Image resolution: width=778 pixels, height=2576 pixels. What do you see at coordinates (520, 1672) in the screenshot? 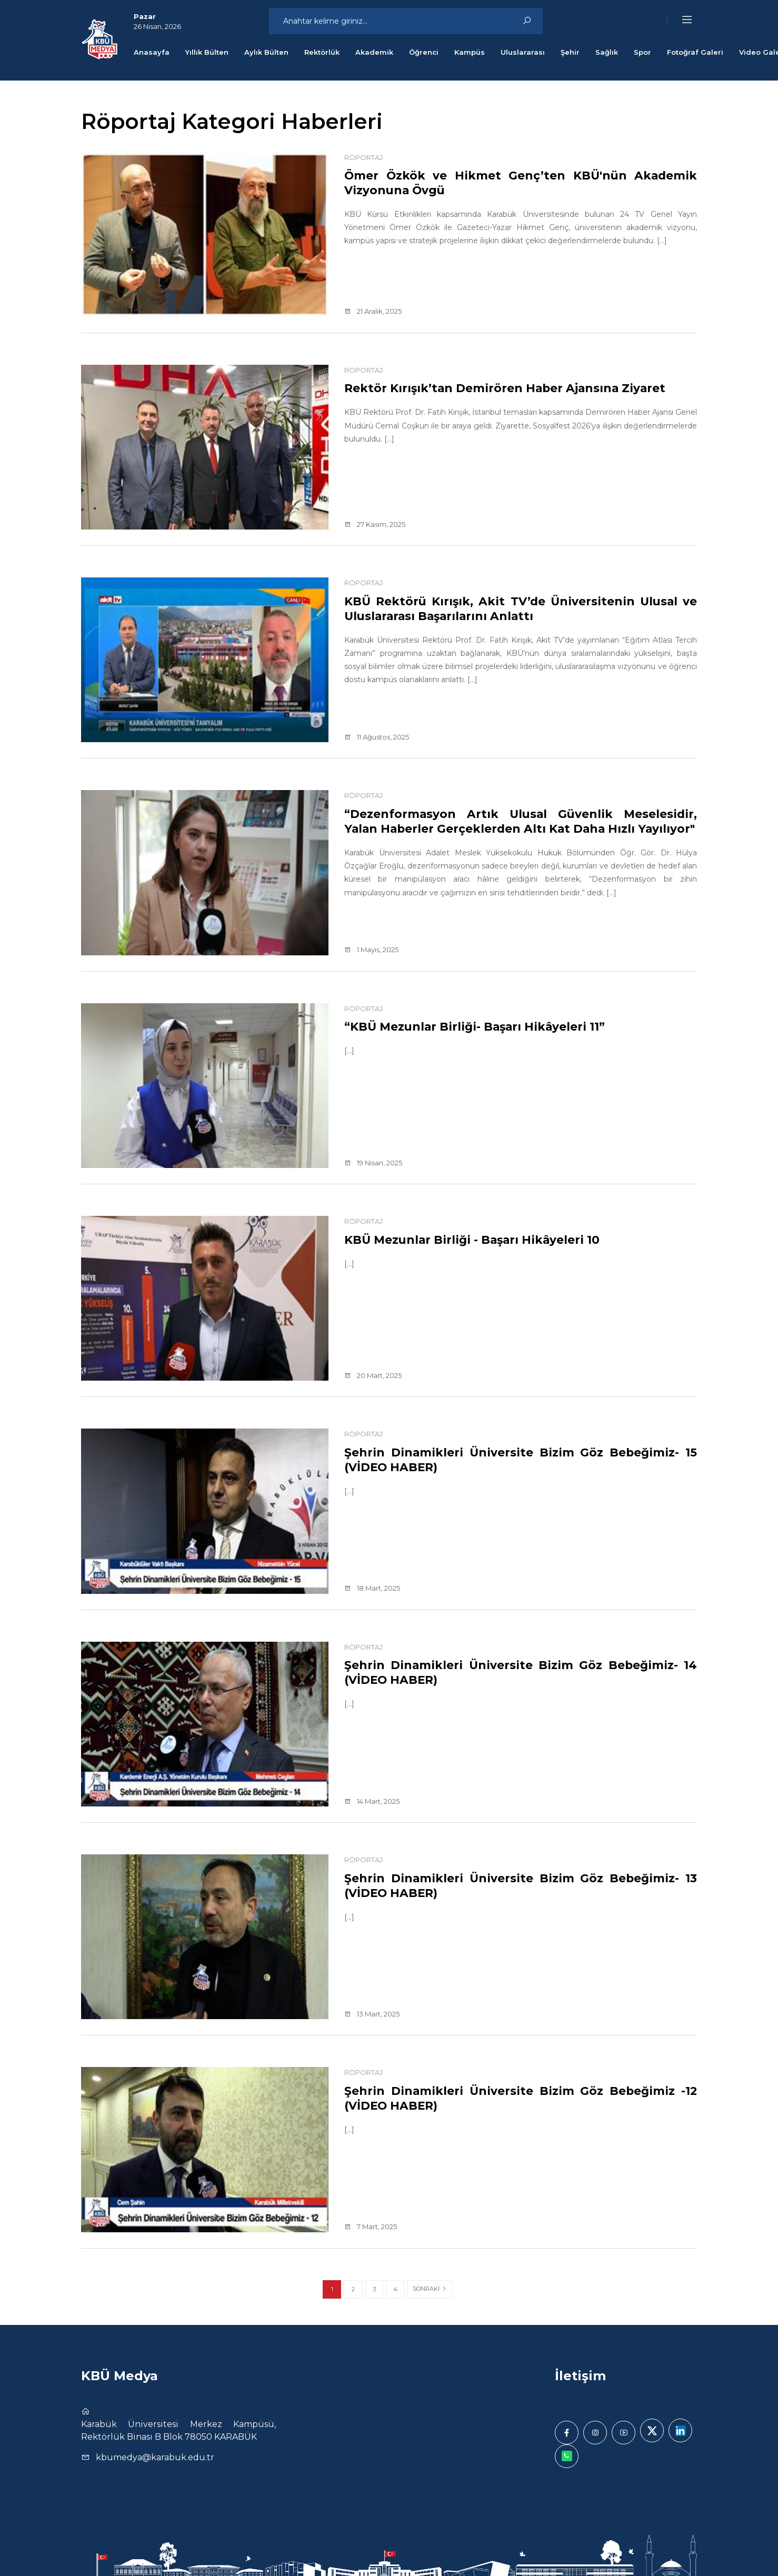
I see `Şehrin Dinamikleri Üniversite Bizim Göz Bebeğimiz- 14 (VİDEO HABER)` at bounding box center [520, 1672].